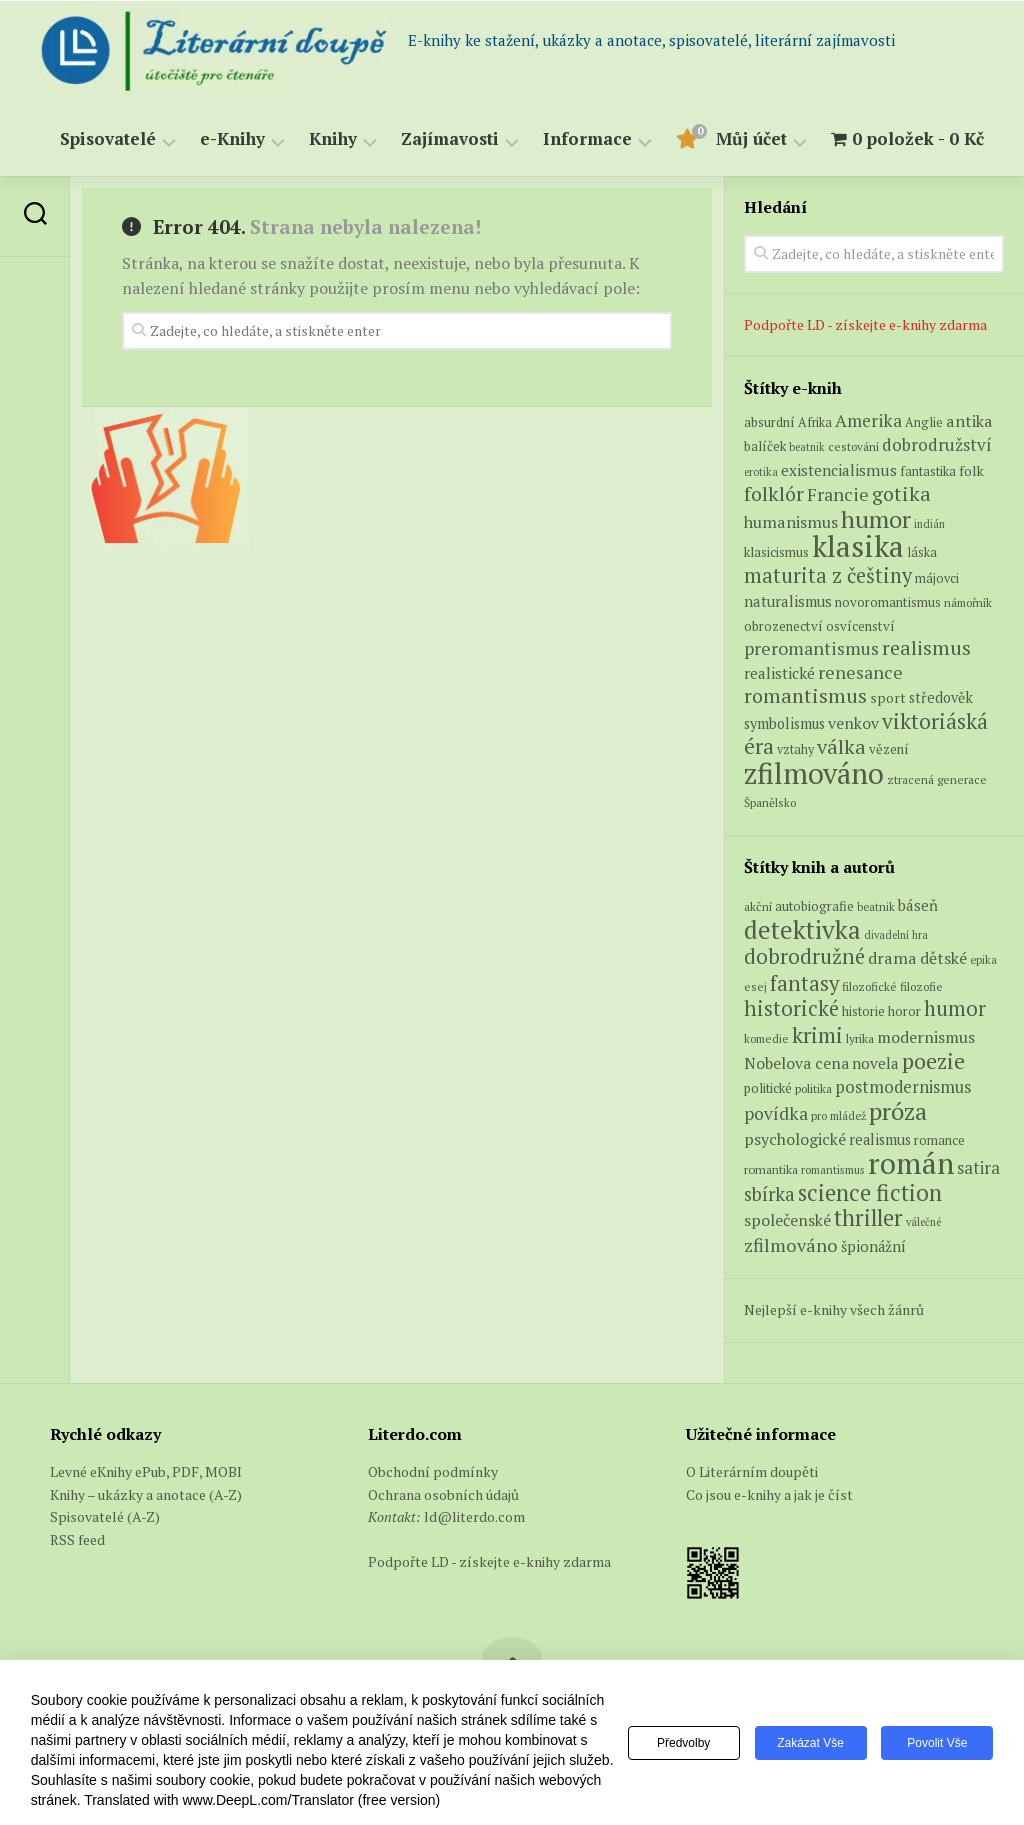  What do you see at coordinates (761, 472) in the screenshot?
I see `erotika [erotika (4 produkty)]` at bounding box center [761, 472].